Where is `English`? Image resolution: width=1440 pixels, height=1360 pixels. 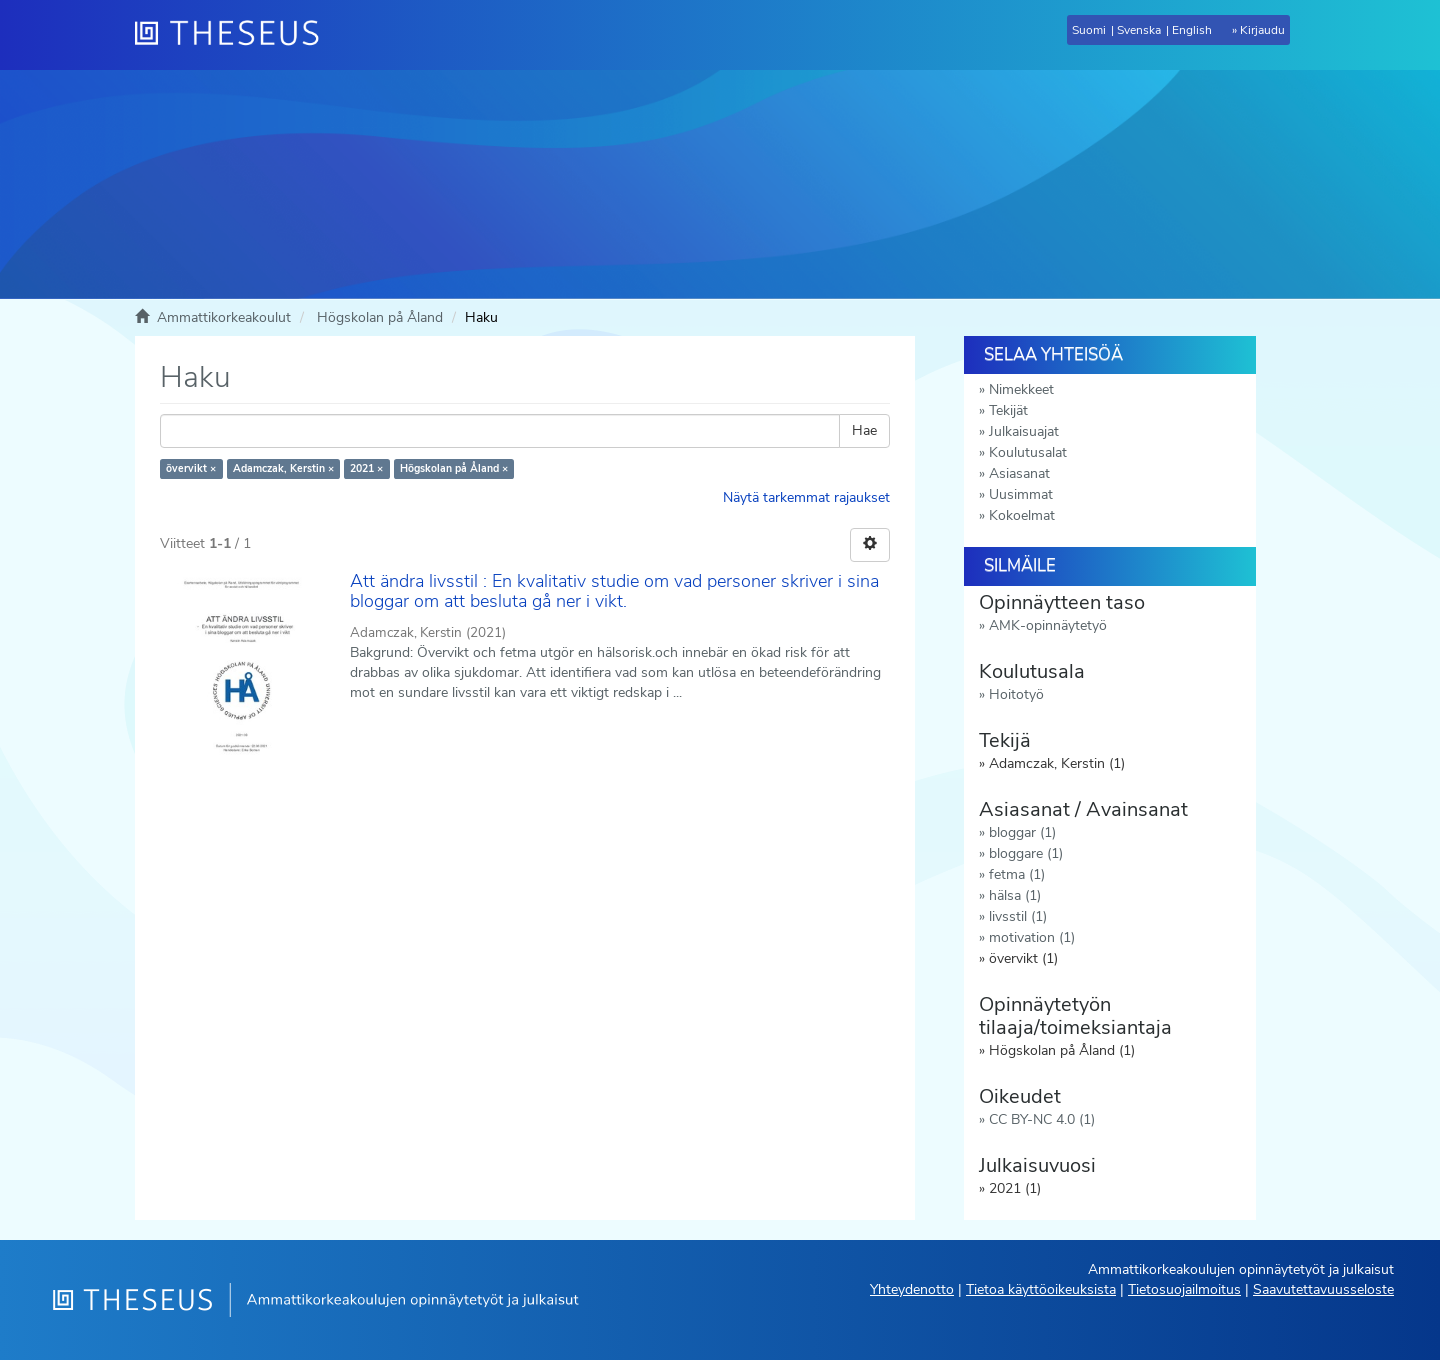 English is located at coordinates (1192, 30).